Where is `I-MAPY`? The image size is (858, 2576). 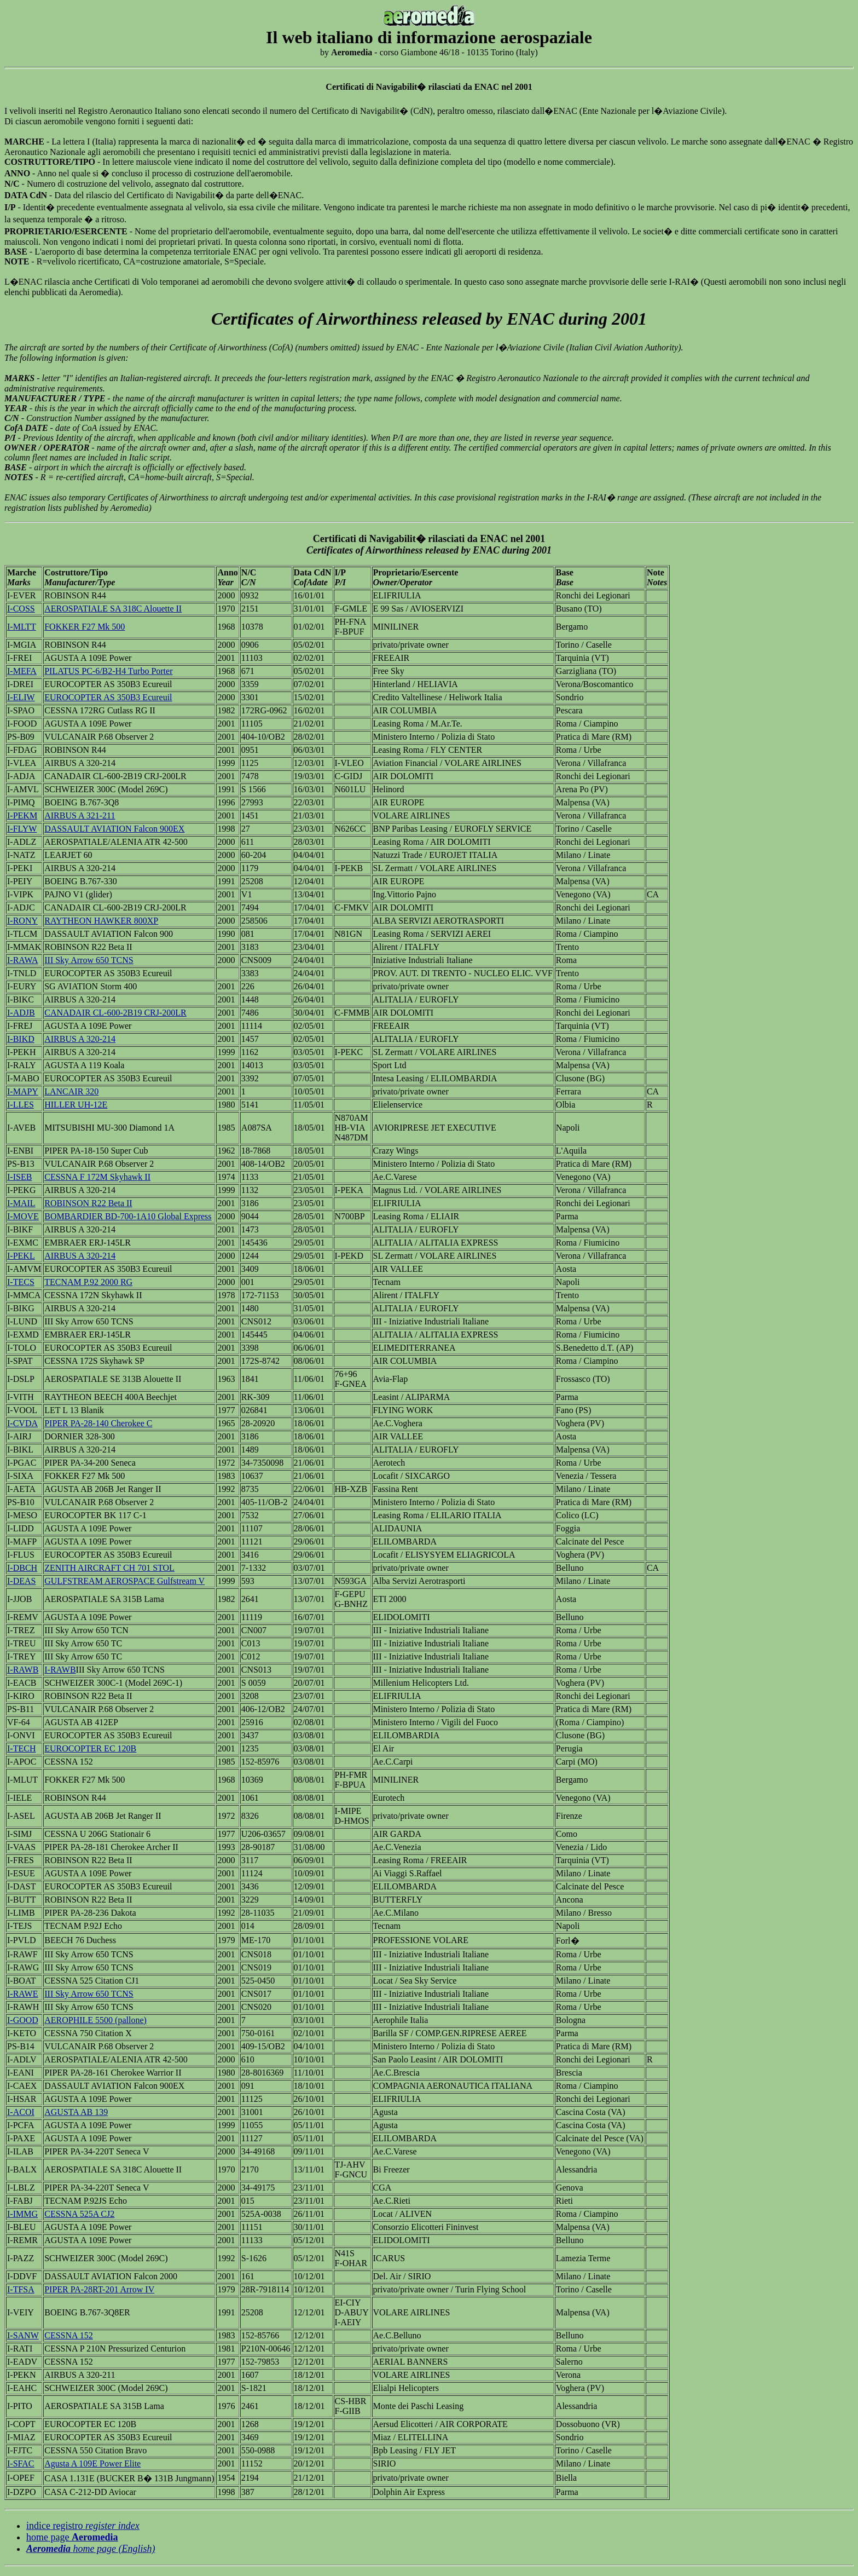 I-MAPY is located at coordinates (22, 1091).